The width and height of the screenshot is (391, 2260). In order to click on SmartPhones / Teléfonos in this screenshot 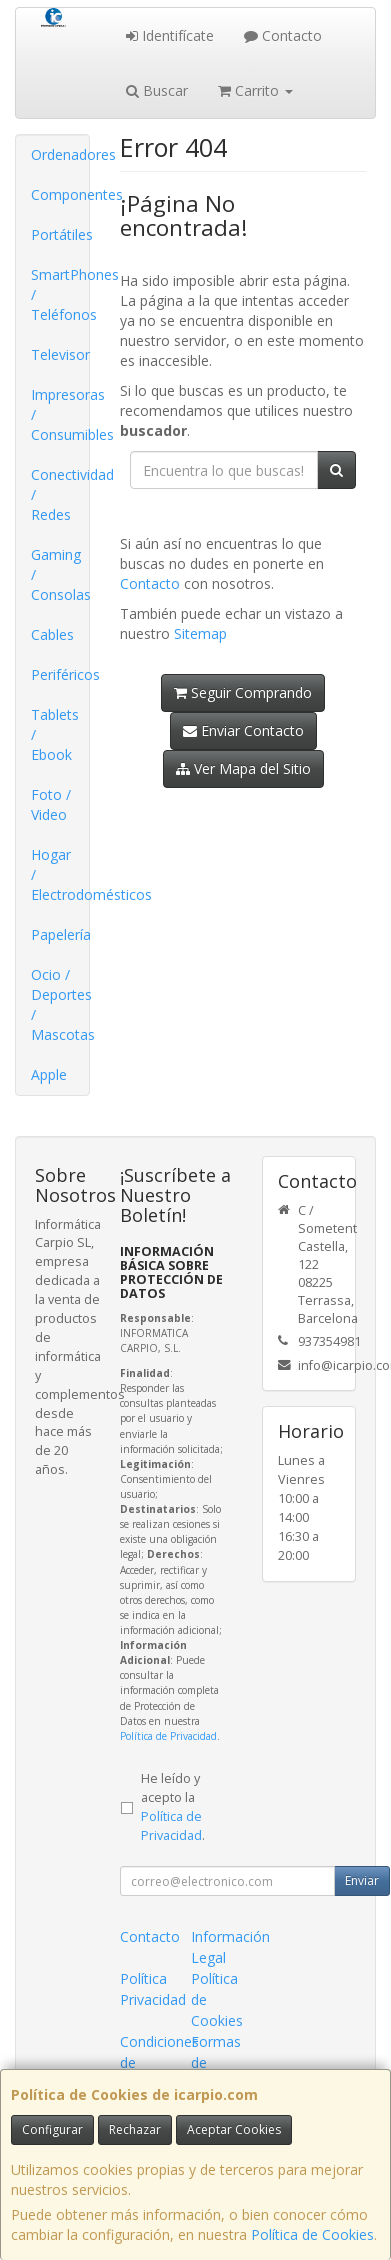, I will do `click(60, 294)`.